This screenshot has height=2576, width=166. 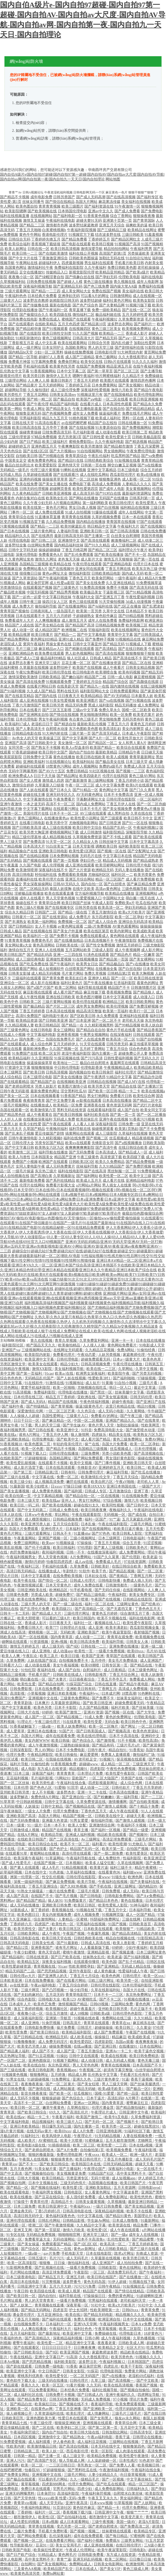 What do you see at coordinates (44, 1985) in the screenshot?
I see `午夜av福利电影` at bounding box center [44, 1985].